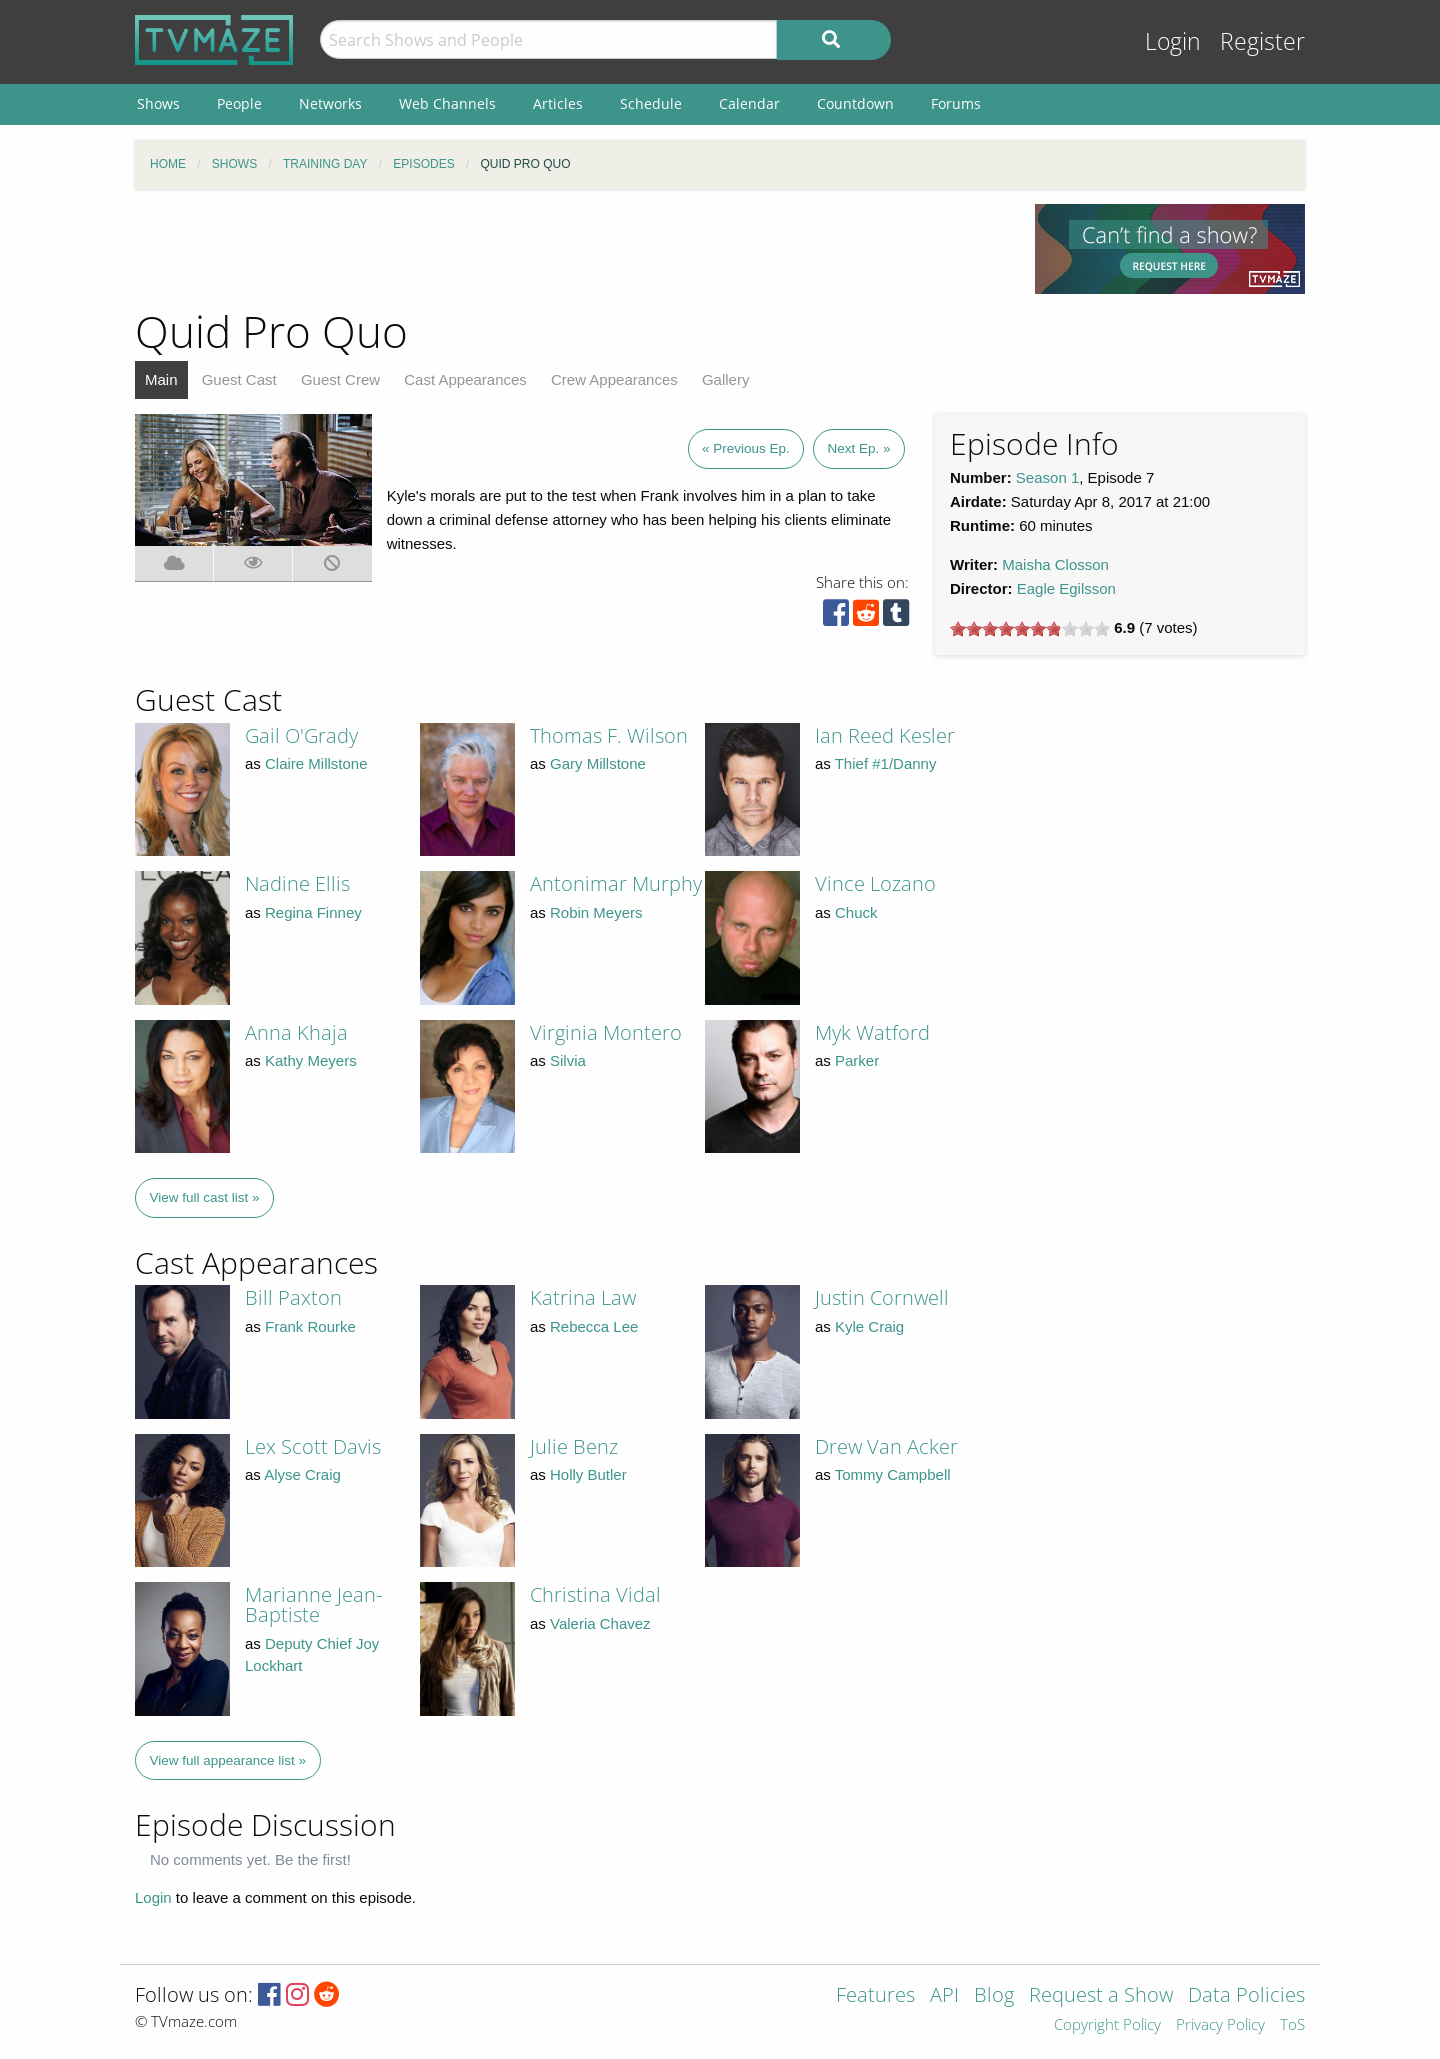 This screenshot has height=2059, width=1440. Describe the element at coordinates (465, 379) in the screenshot. I see `Cast Appearances` at that location.